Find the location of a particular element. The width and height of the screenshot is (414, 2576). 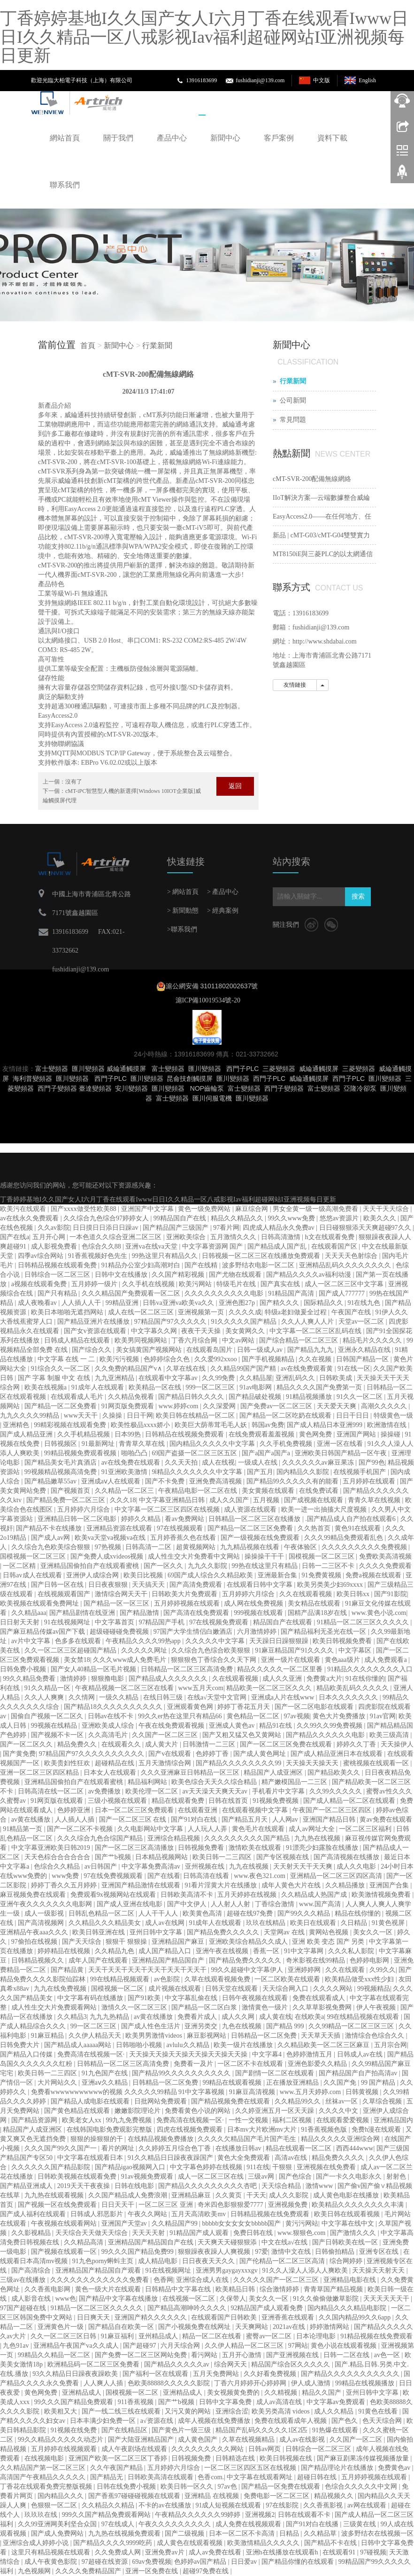

免费在线观看成年人视频 is located at coordinates (291, 2420).